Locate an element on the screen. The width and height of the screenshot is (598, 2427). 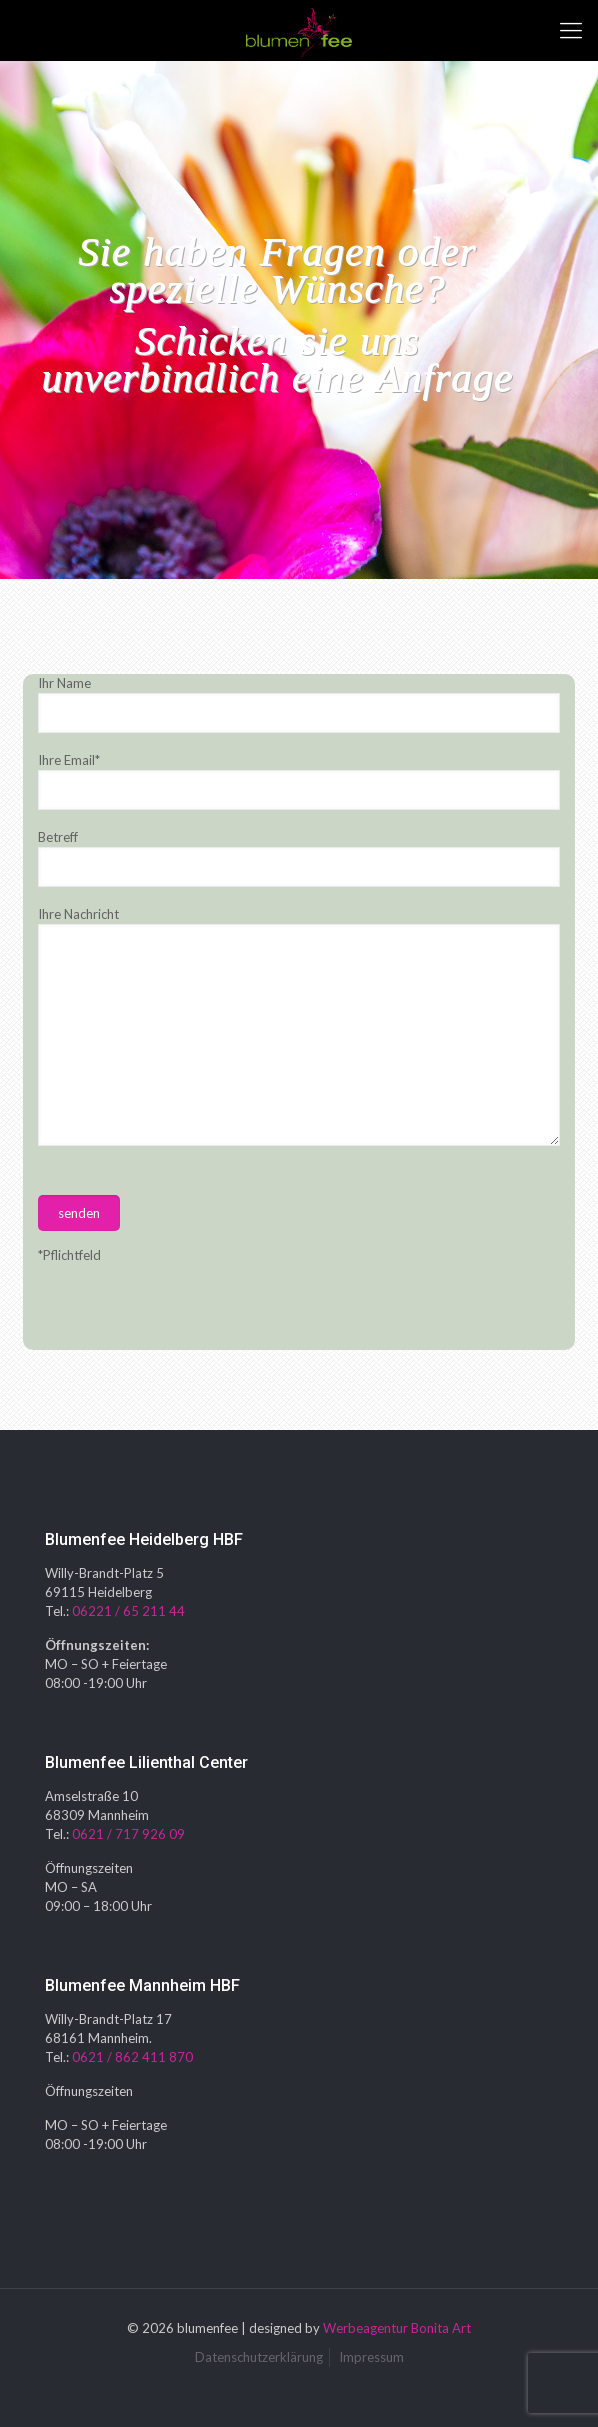
Ihre Nachricht is located at coordinates (298, 1026).